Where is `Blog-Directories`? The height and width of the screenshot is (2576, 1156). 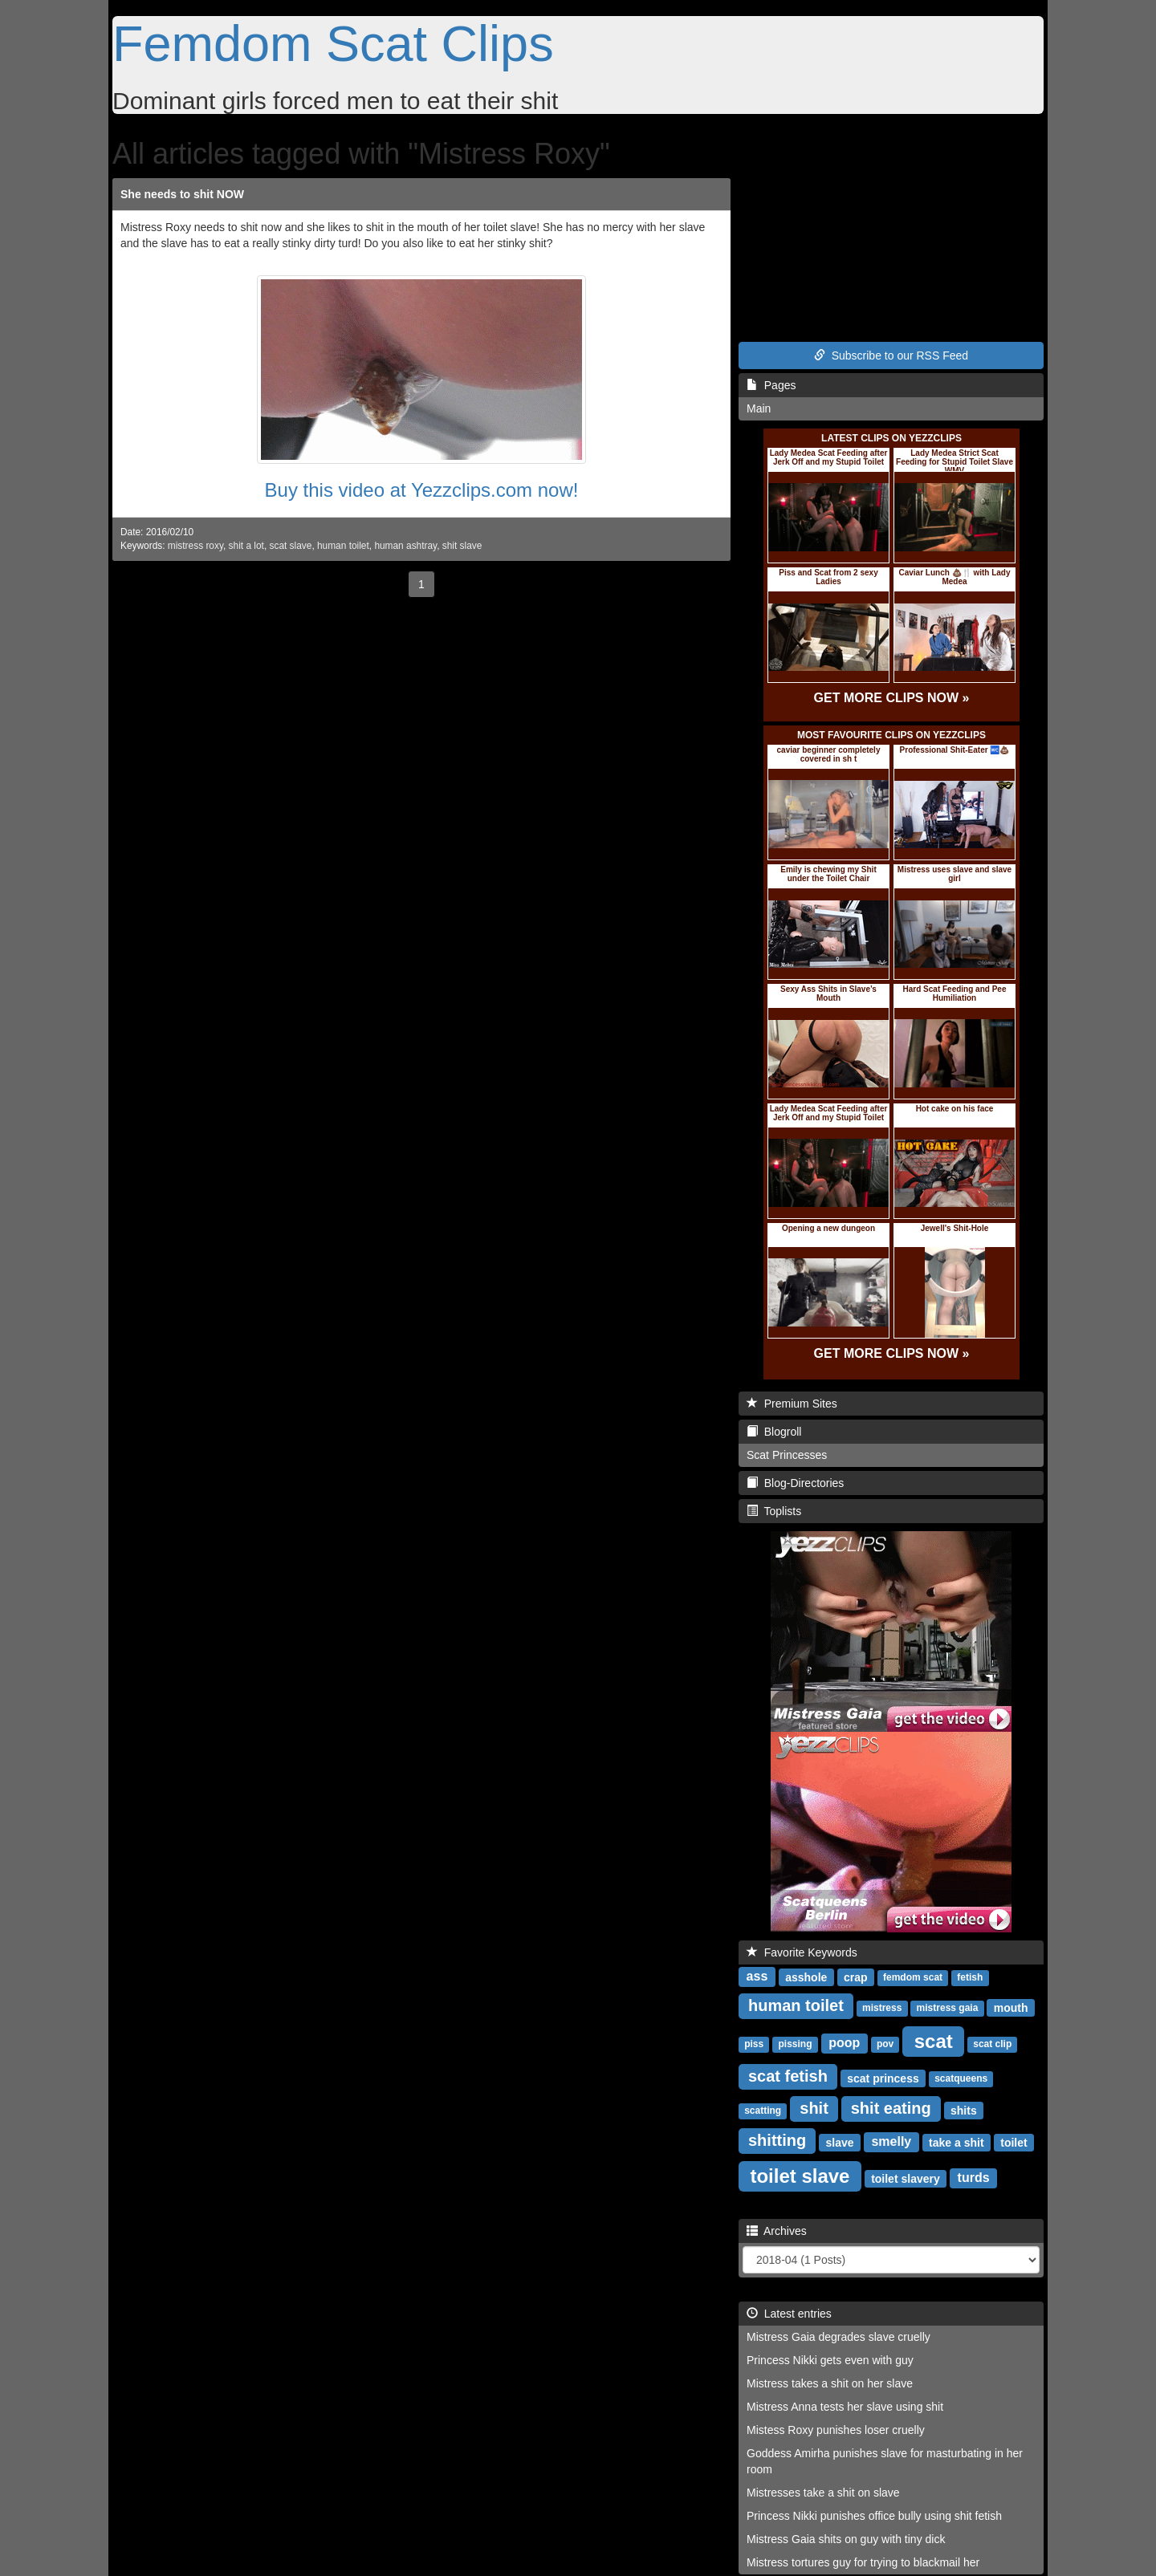 Blog-Directories is located at coordinates (795, 1483).